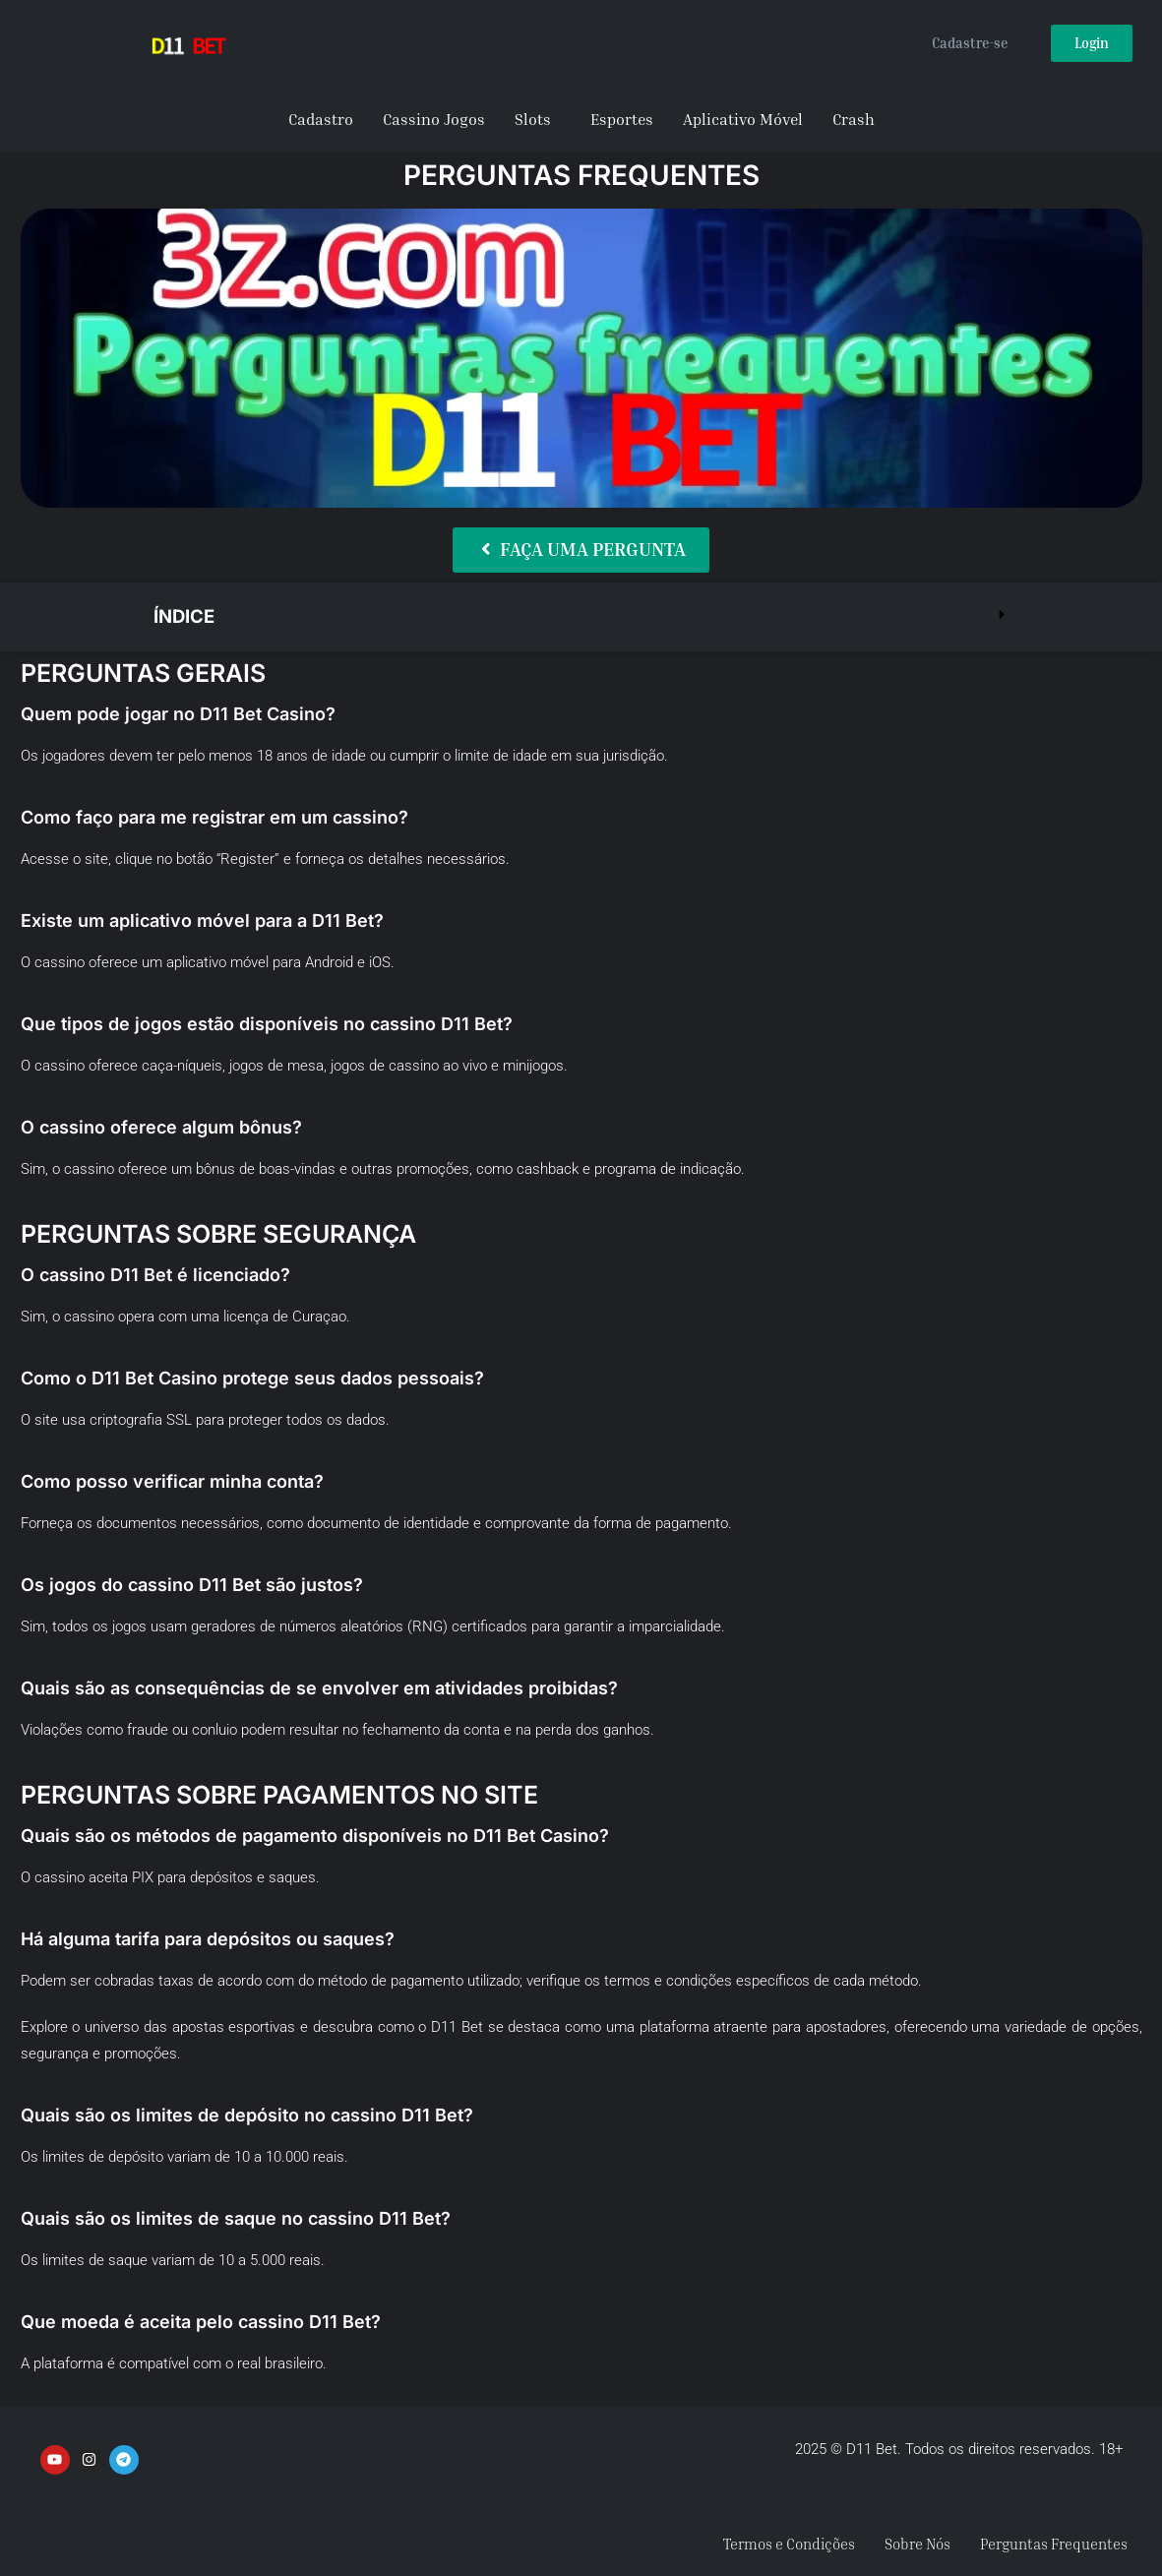  I want to click on Termos e Condições, so click(763, 2543).